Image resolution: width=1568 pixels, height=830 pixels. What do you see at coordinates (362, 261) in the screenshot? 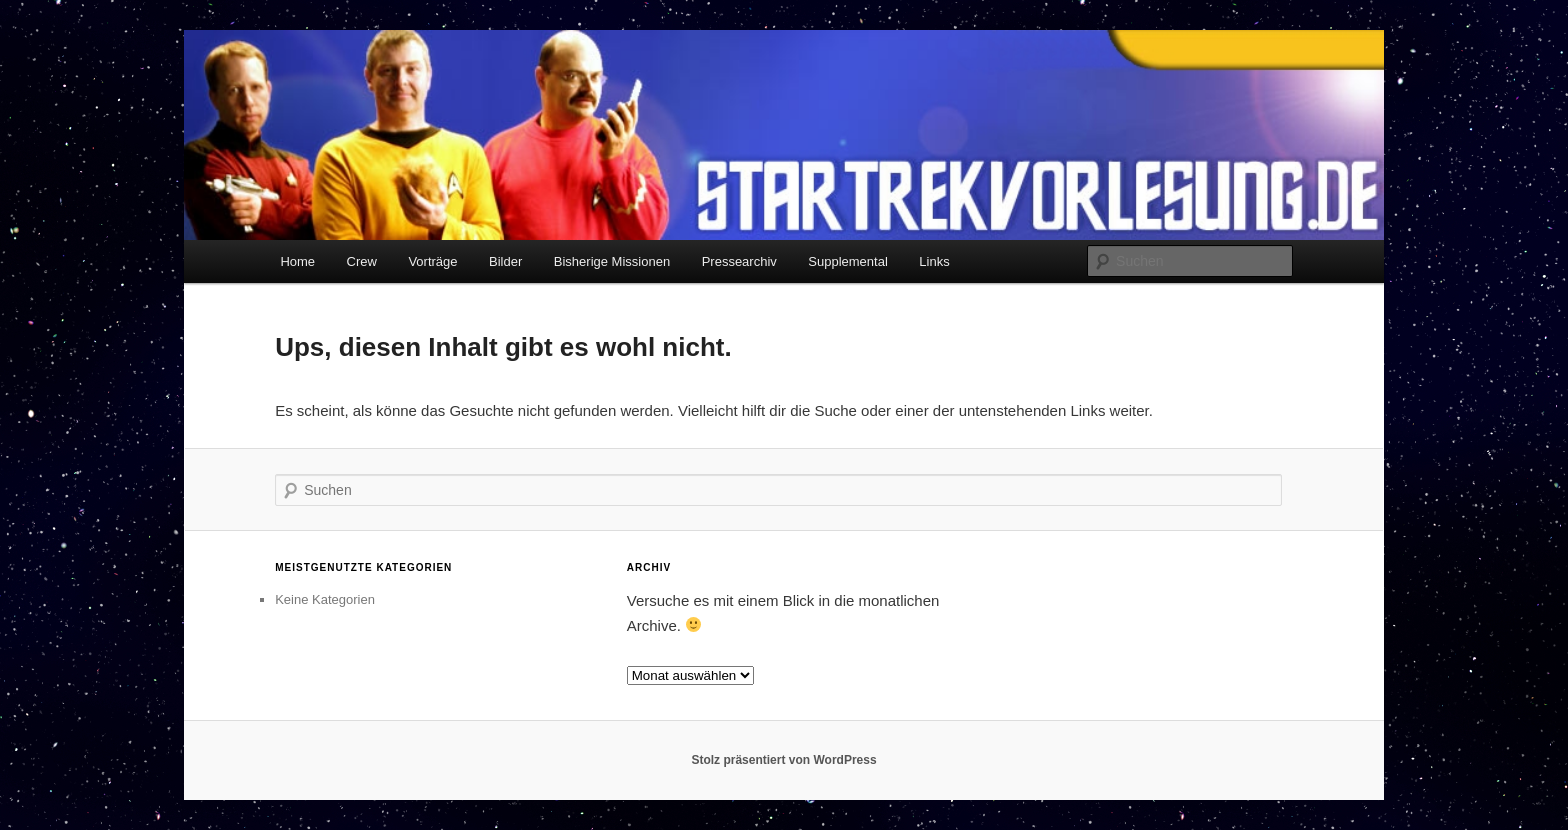
I see `Crew` at bounding box center [362, 261].